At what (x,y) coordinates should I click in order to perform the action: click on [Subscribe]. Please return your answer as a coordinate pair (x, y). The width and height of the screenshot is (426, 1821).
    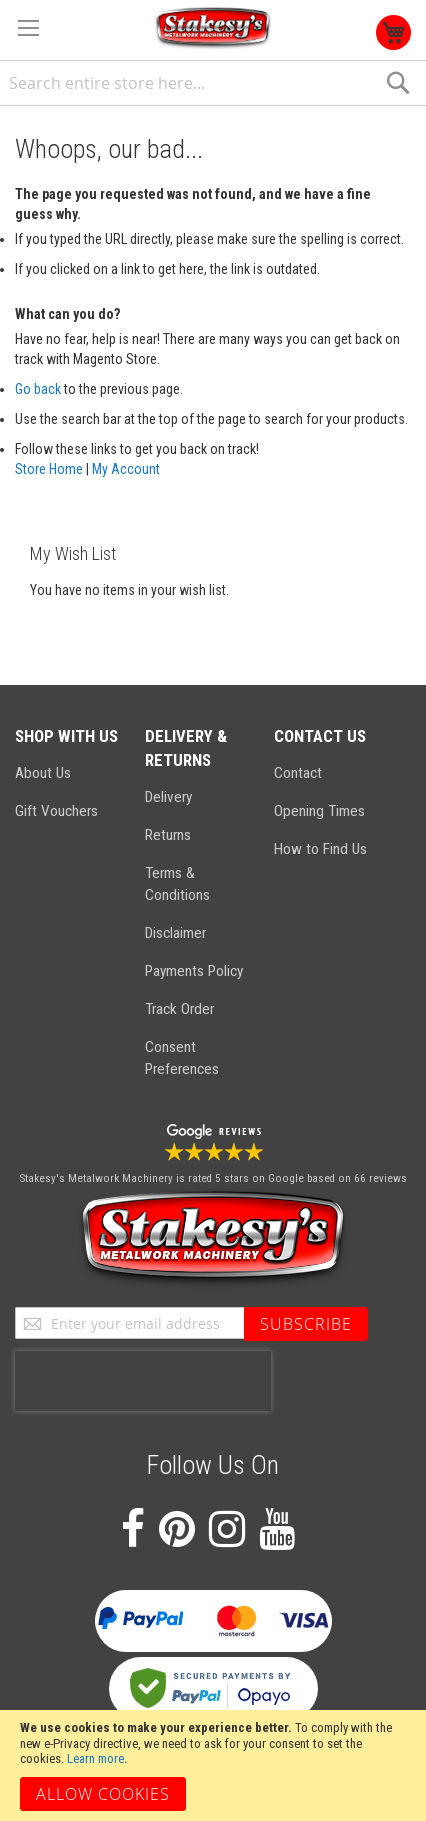
    Looking at the image, I should click on (306, 1324).